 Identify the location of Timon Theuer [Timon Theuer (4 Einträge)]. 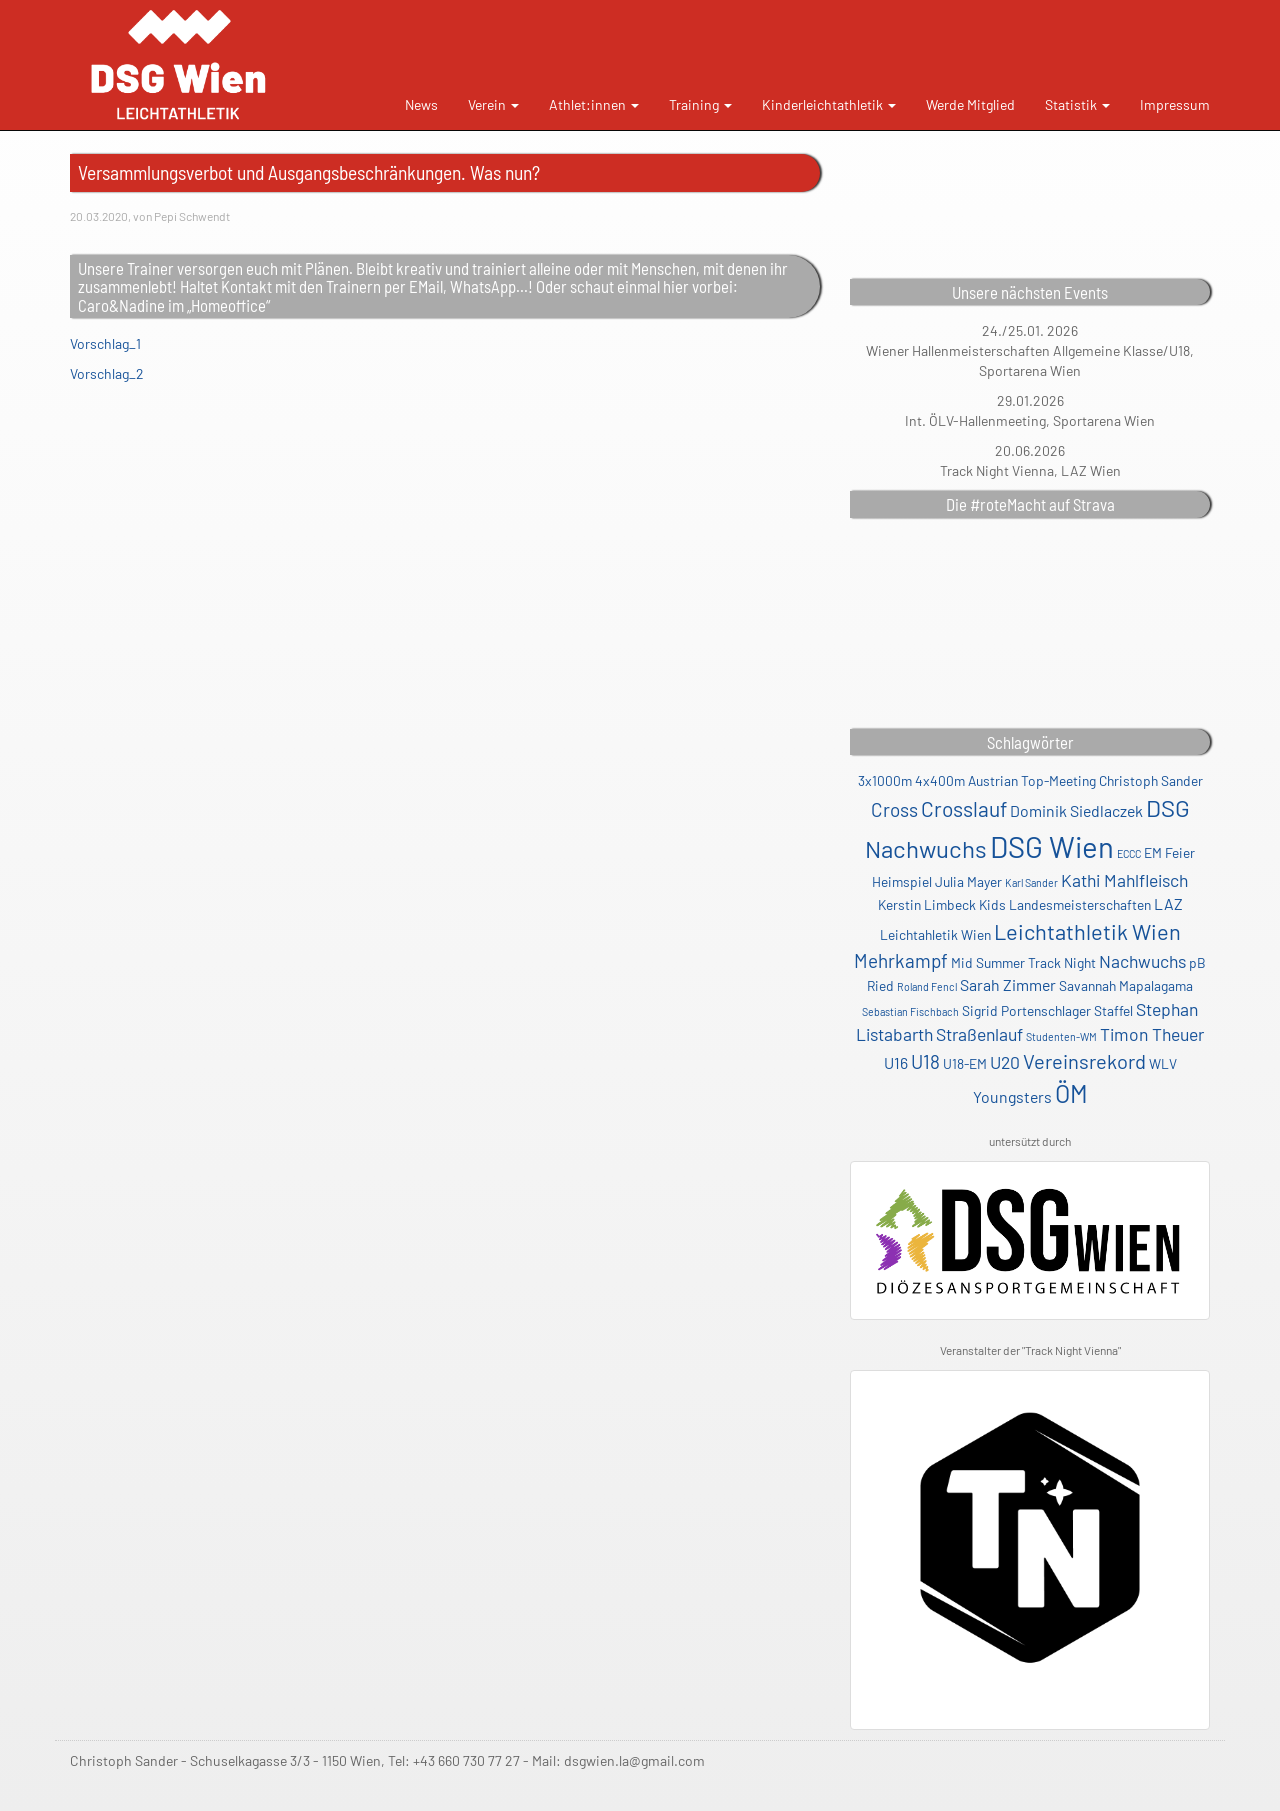
(1152, 1034).